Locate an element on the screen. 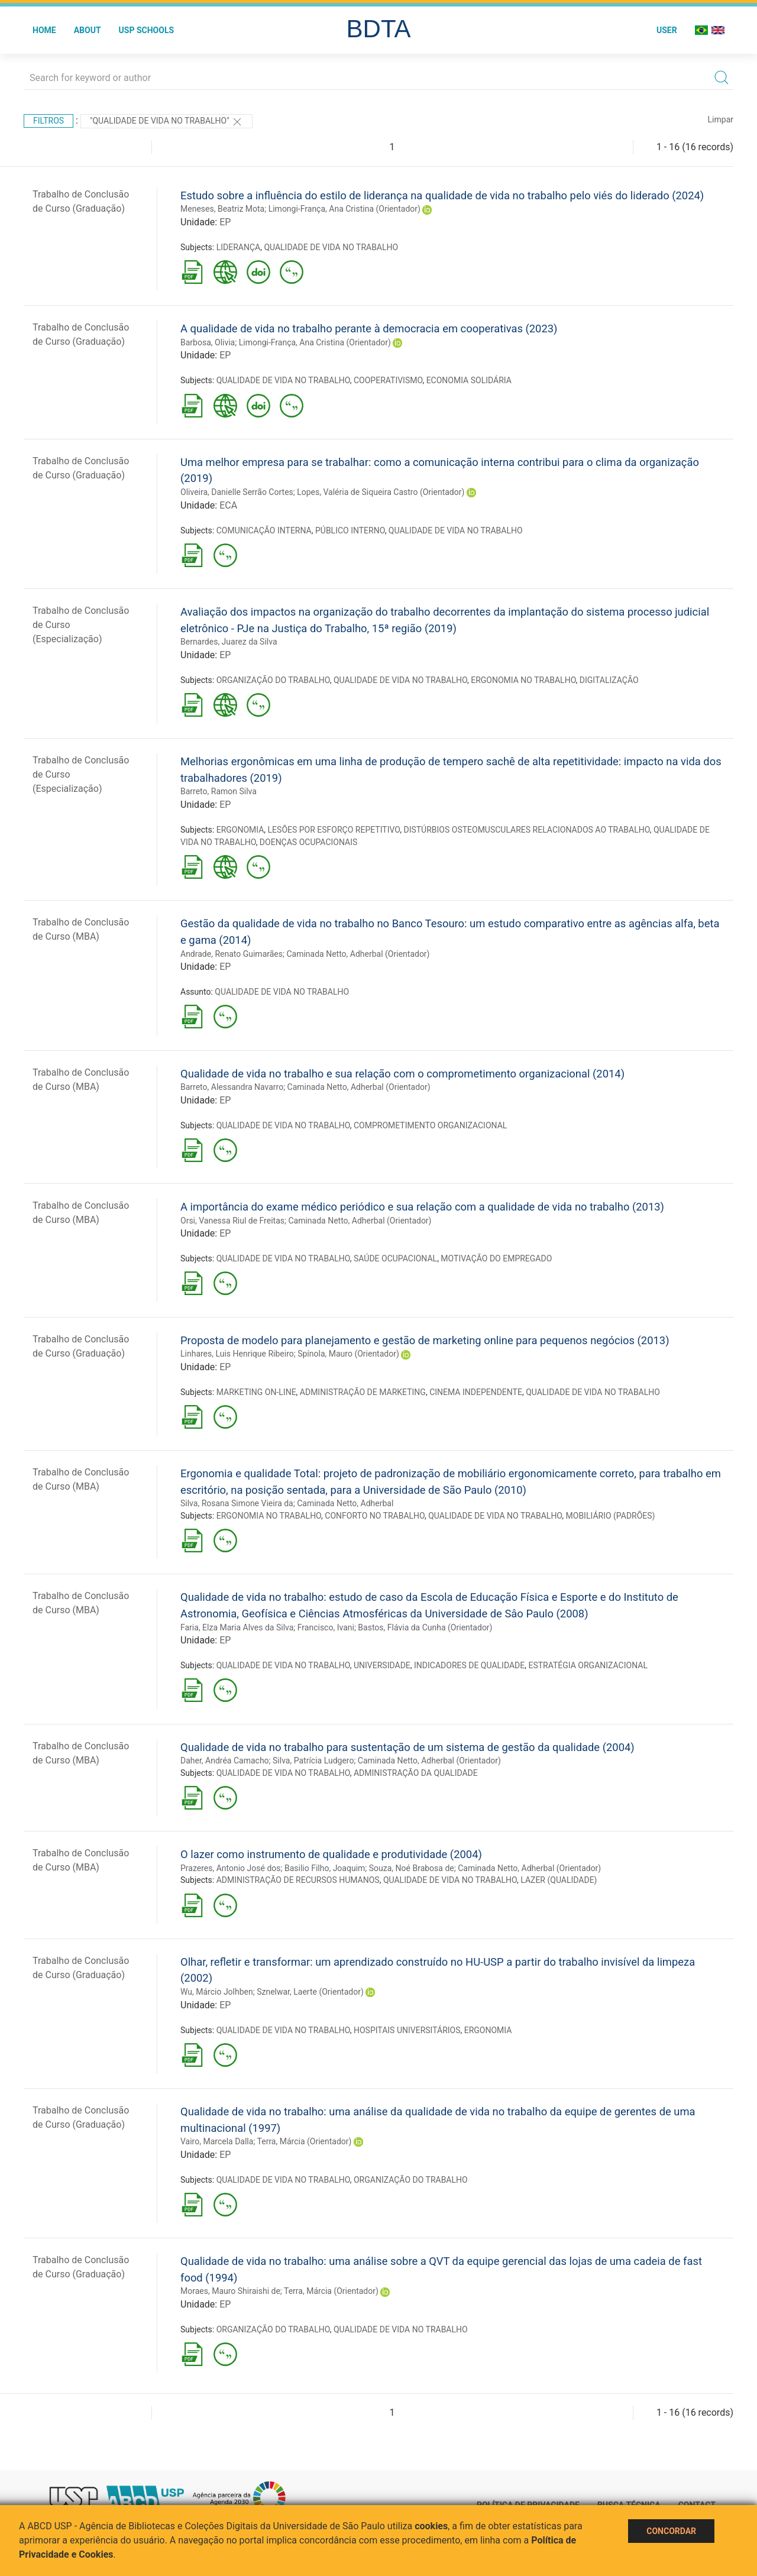 The image size is (757, 2576). Barbosa, Olivia is located at coordinates (207, 342).